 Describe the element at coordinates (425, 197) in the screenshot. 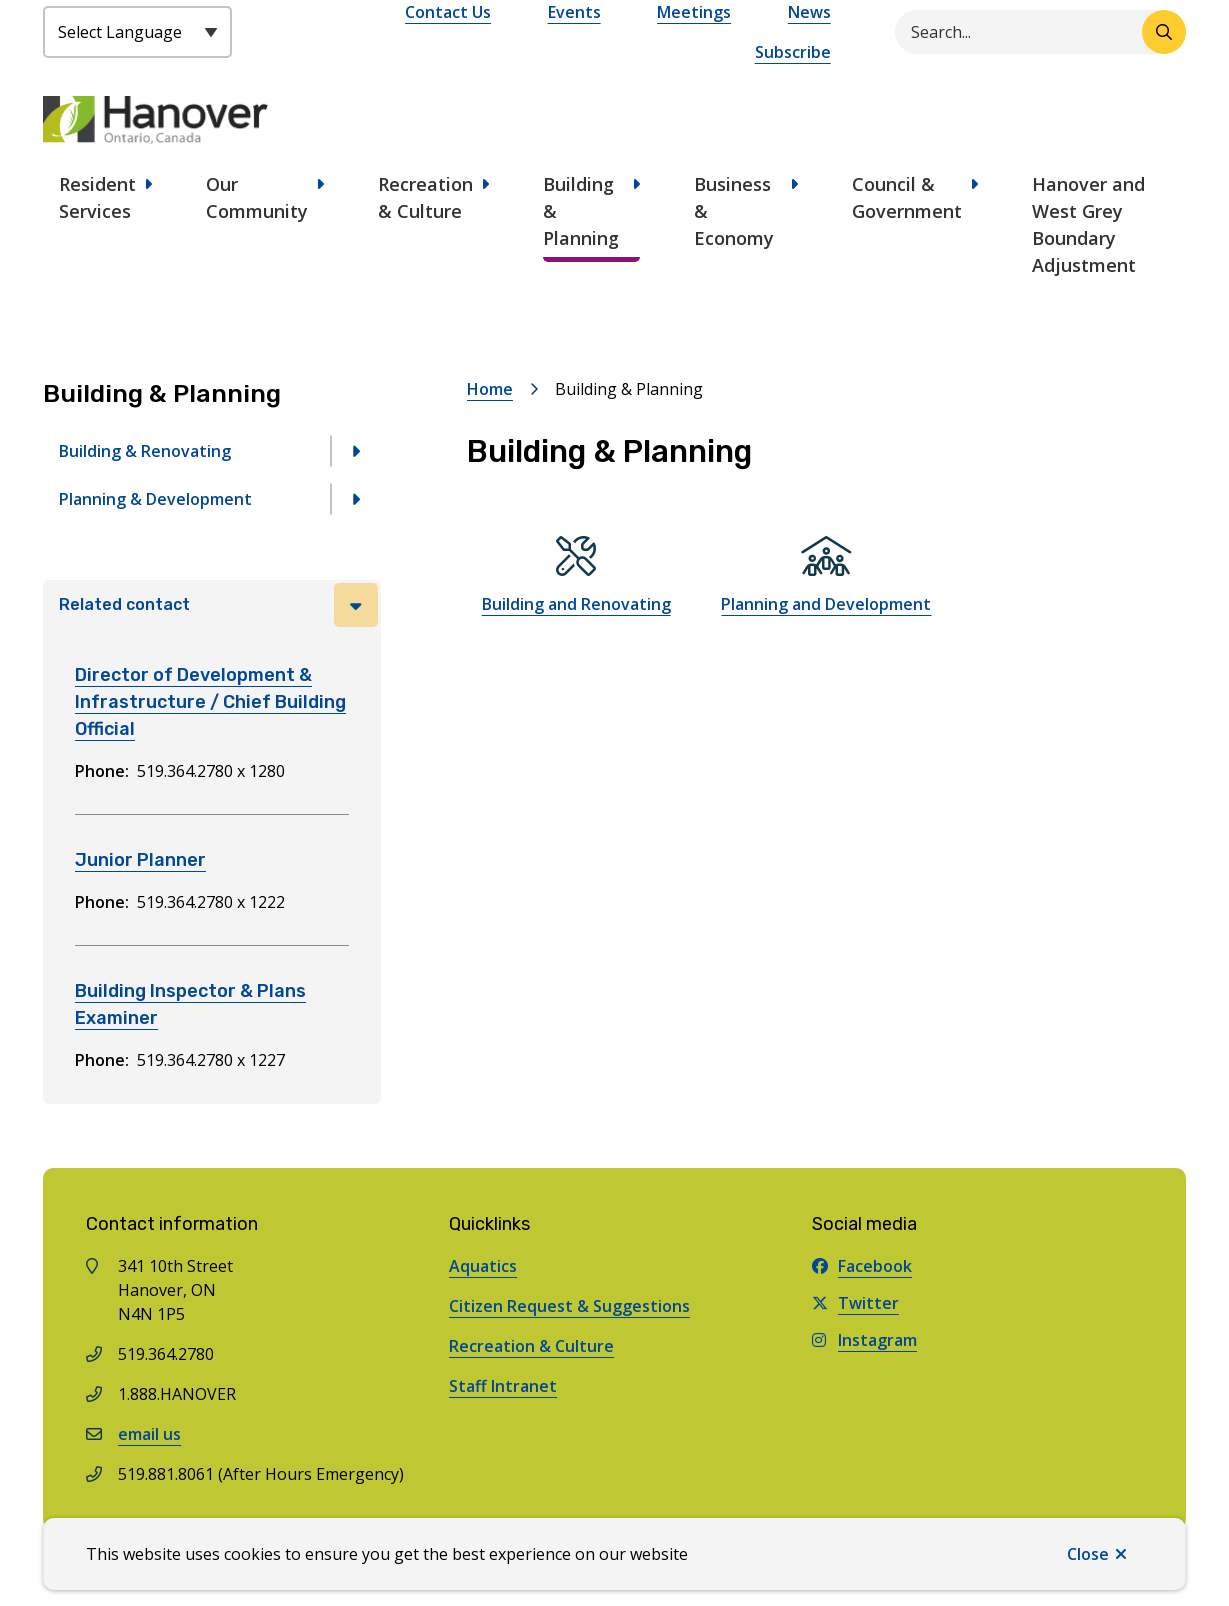

I see `Recreation & Culture` at that location.